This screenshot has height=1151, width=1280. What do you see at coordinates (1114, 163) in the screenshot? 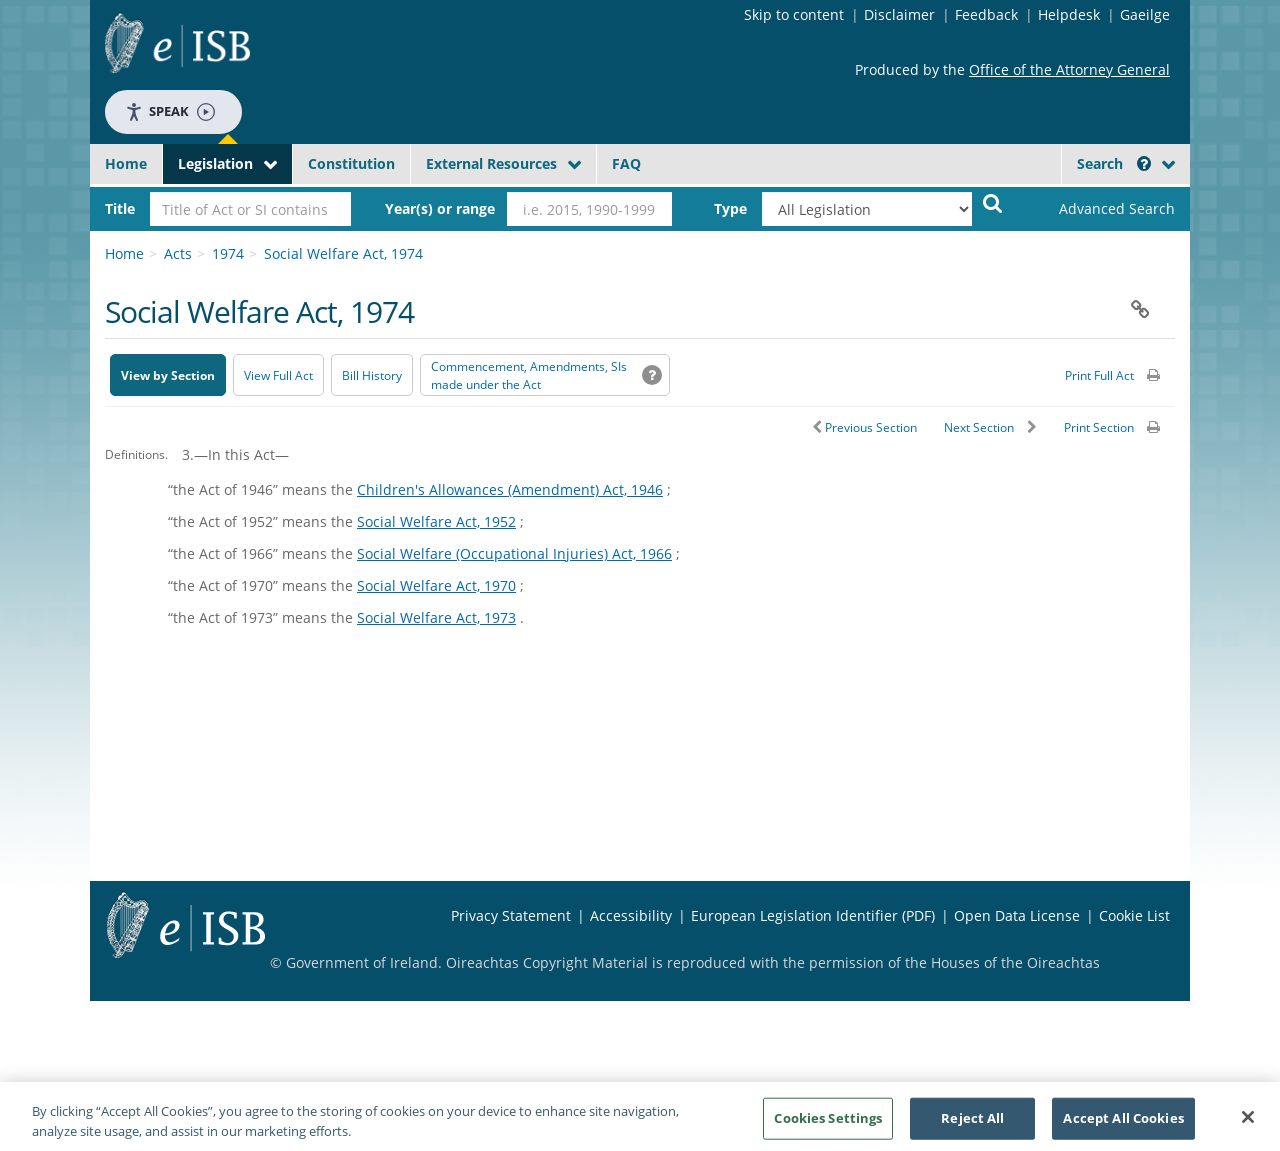
I see `Search` at bounding box center [1114, 163].